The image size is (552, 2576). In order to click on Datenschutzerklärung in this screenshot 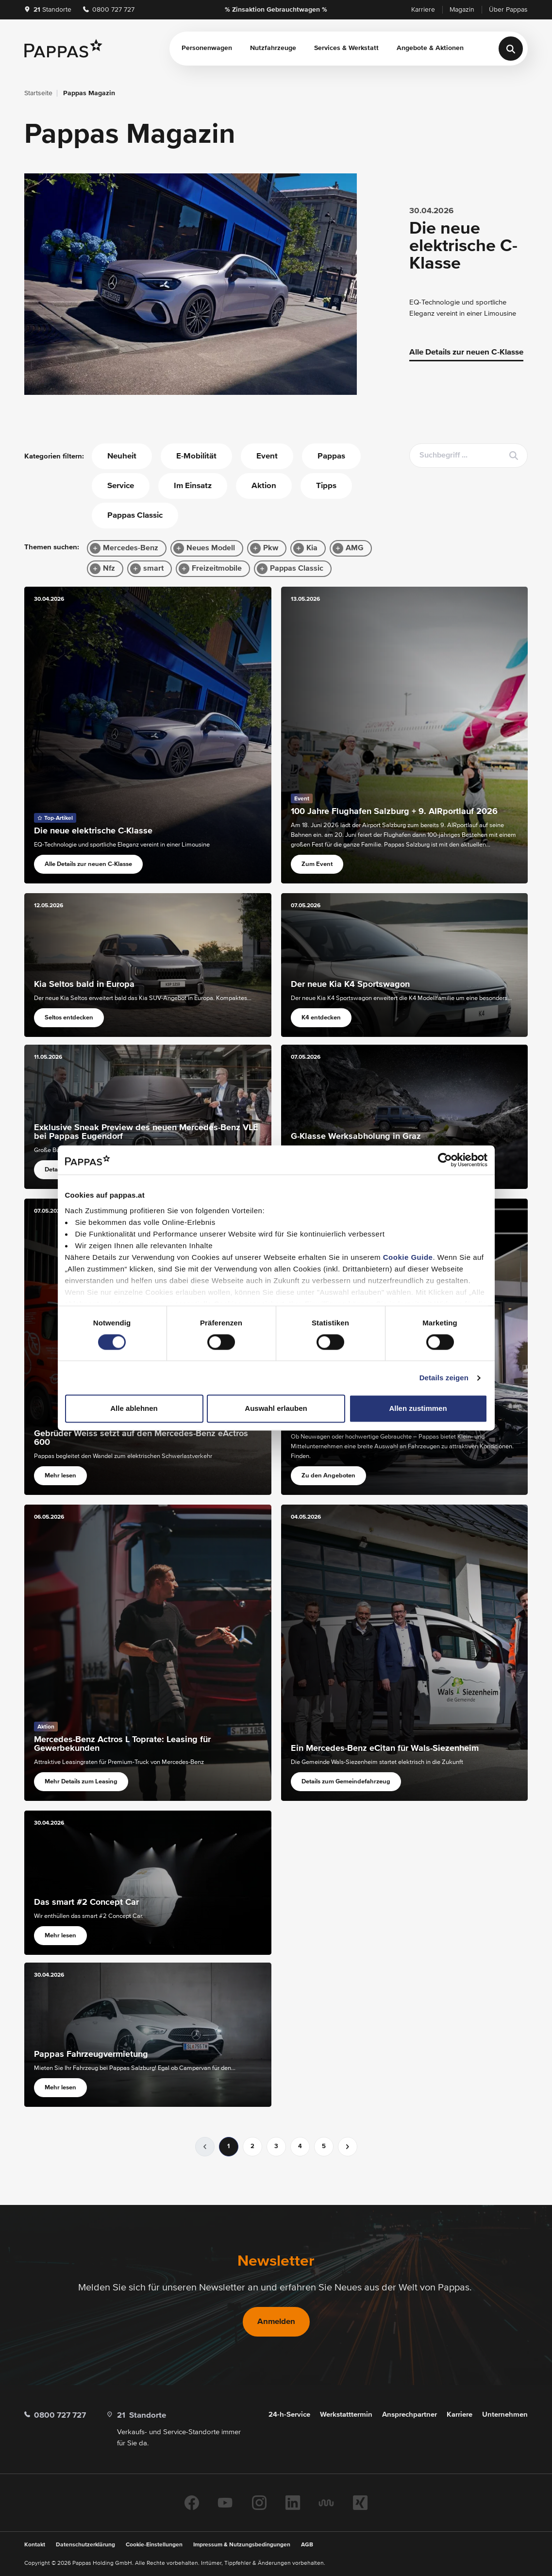, I will do `click(85, 2545)`.